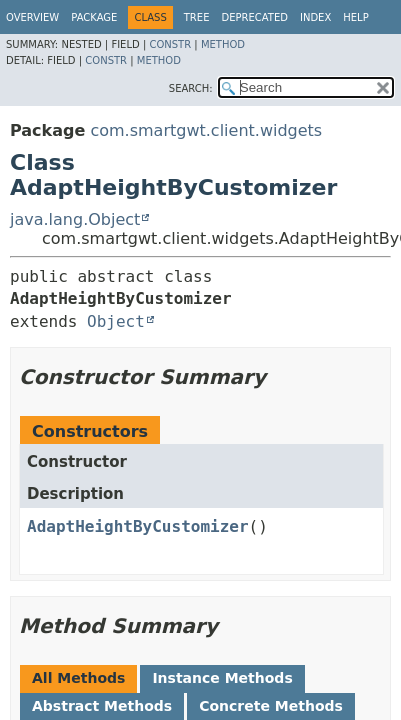 The image size is (401, 720). I want to click on Method, so click(223, 44).